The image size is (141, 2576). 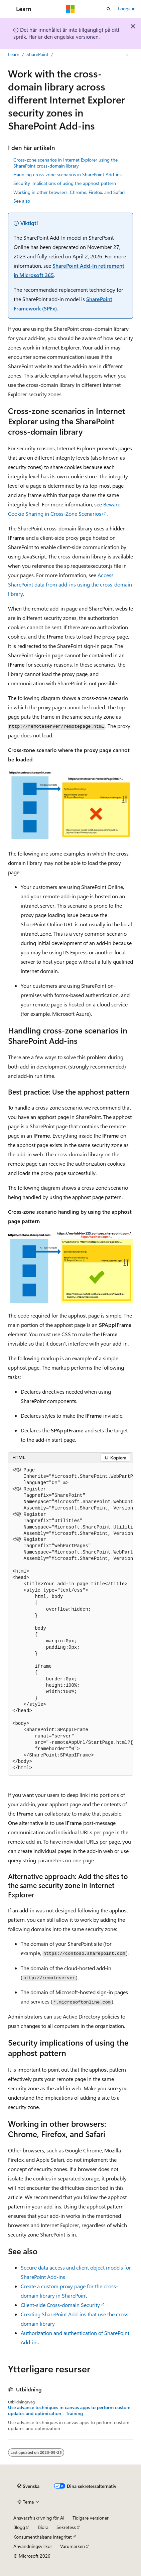 What do you see at coordinates (127, 54) in the screenshot?
I see `[Fler åtgärder]` at bounding box center [127, 54].